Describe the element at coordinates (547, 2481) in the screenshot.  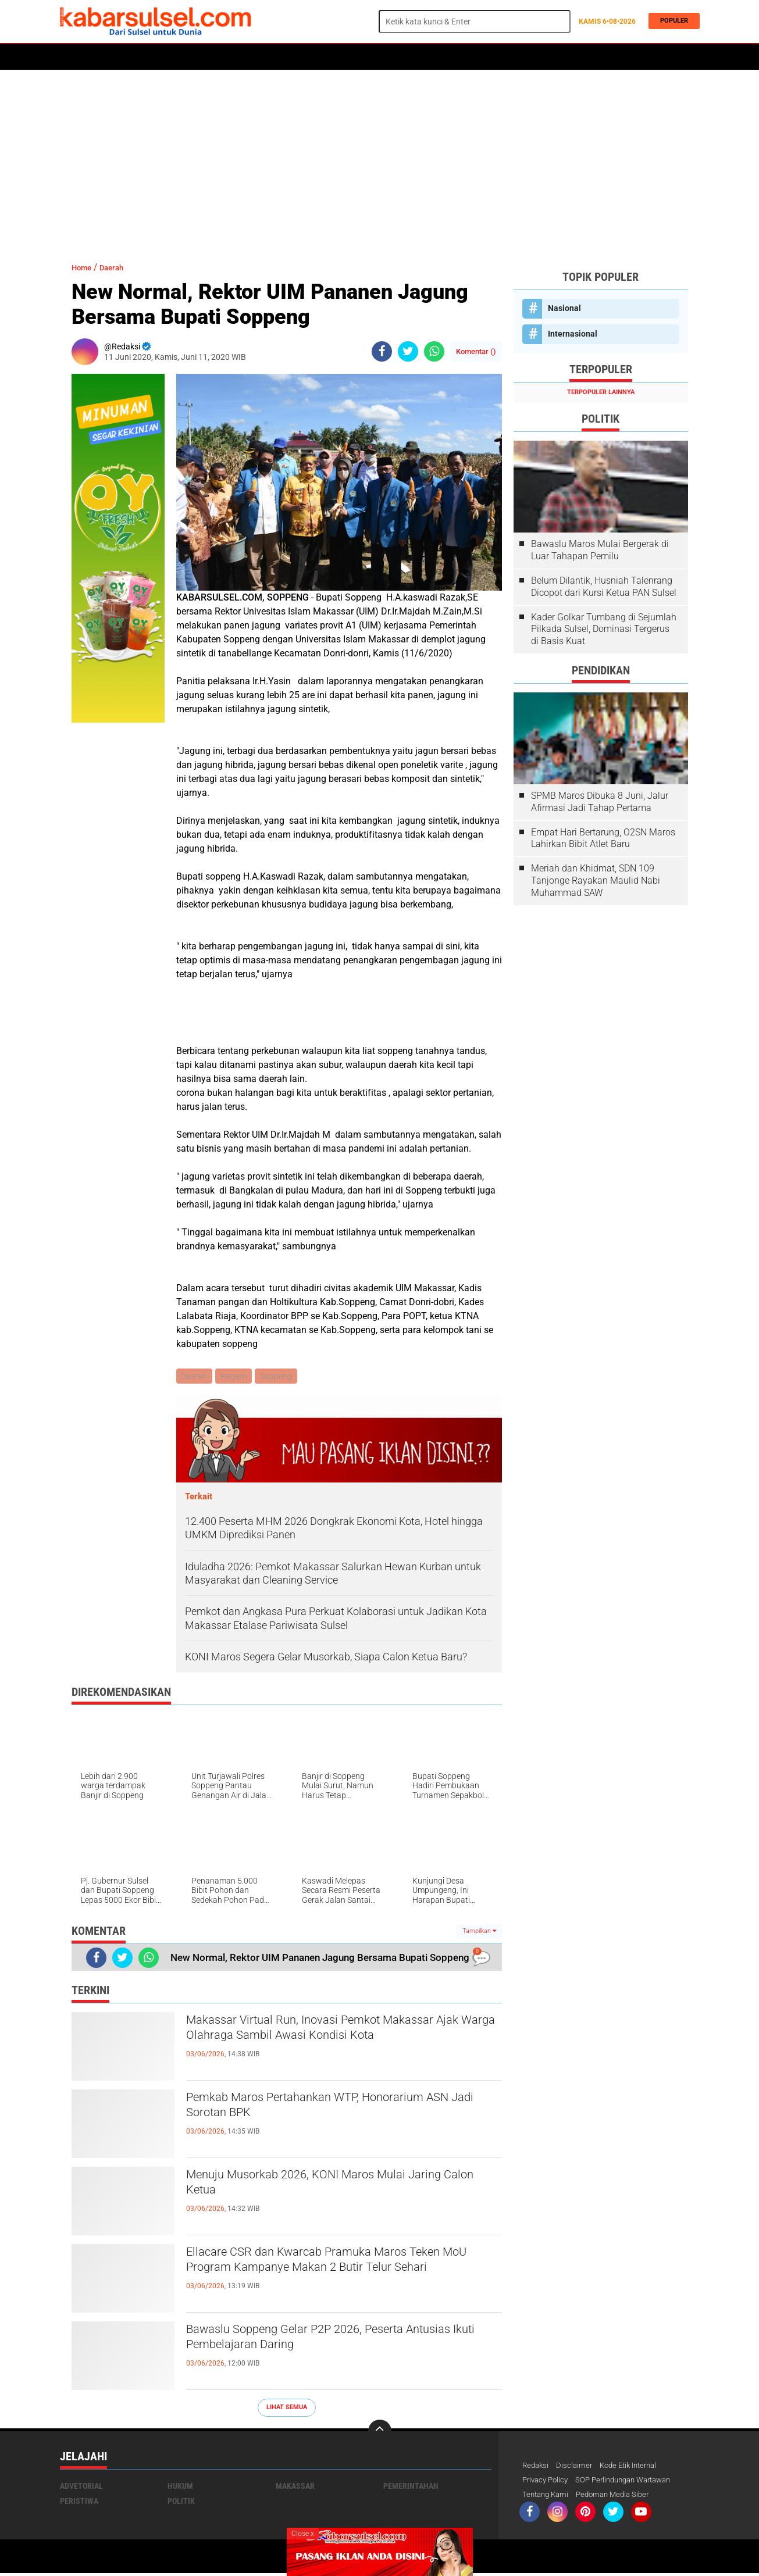
I see `Privacy Policy` at that location.